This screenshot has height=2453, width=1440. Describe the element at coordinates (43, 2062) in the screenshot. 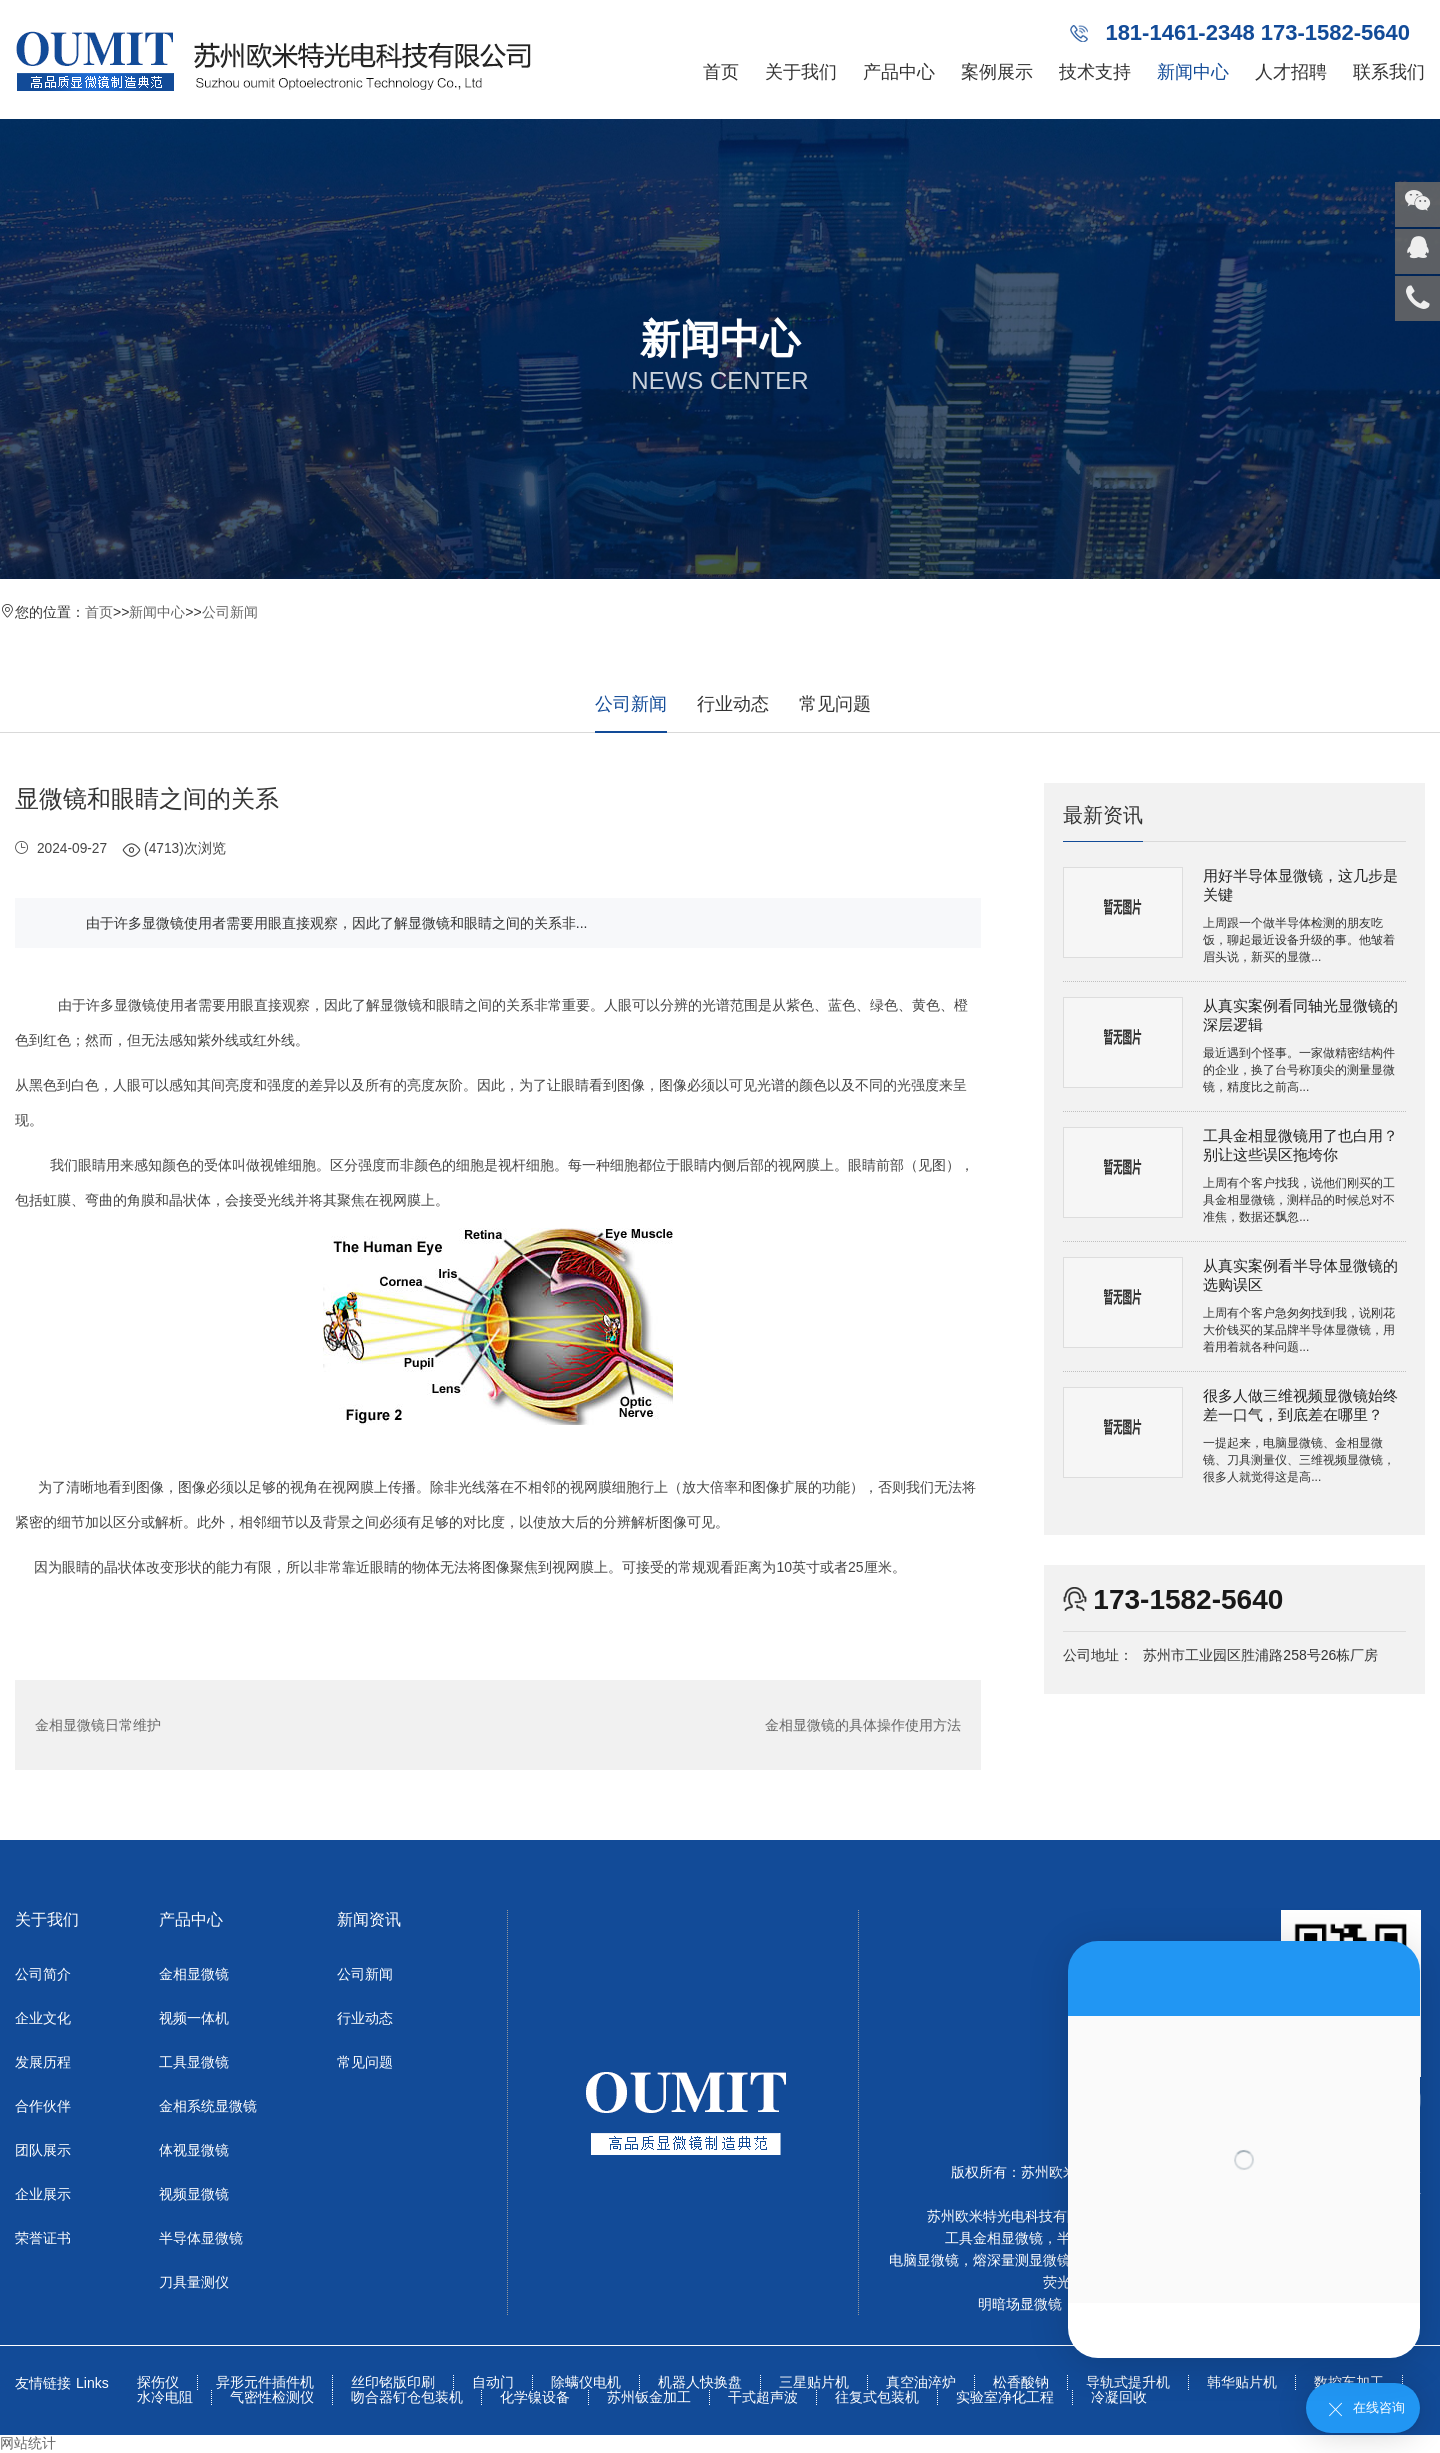

I see `发展历程` at that location.